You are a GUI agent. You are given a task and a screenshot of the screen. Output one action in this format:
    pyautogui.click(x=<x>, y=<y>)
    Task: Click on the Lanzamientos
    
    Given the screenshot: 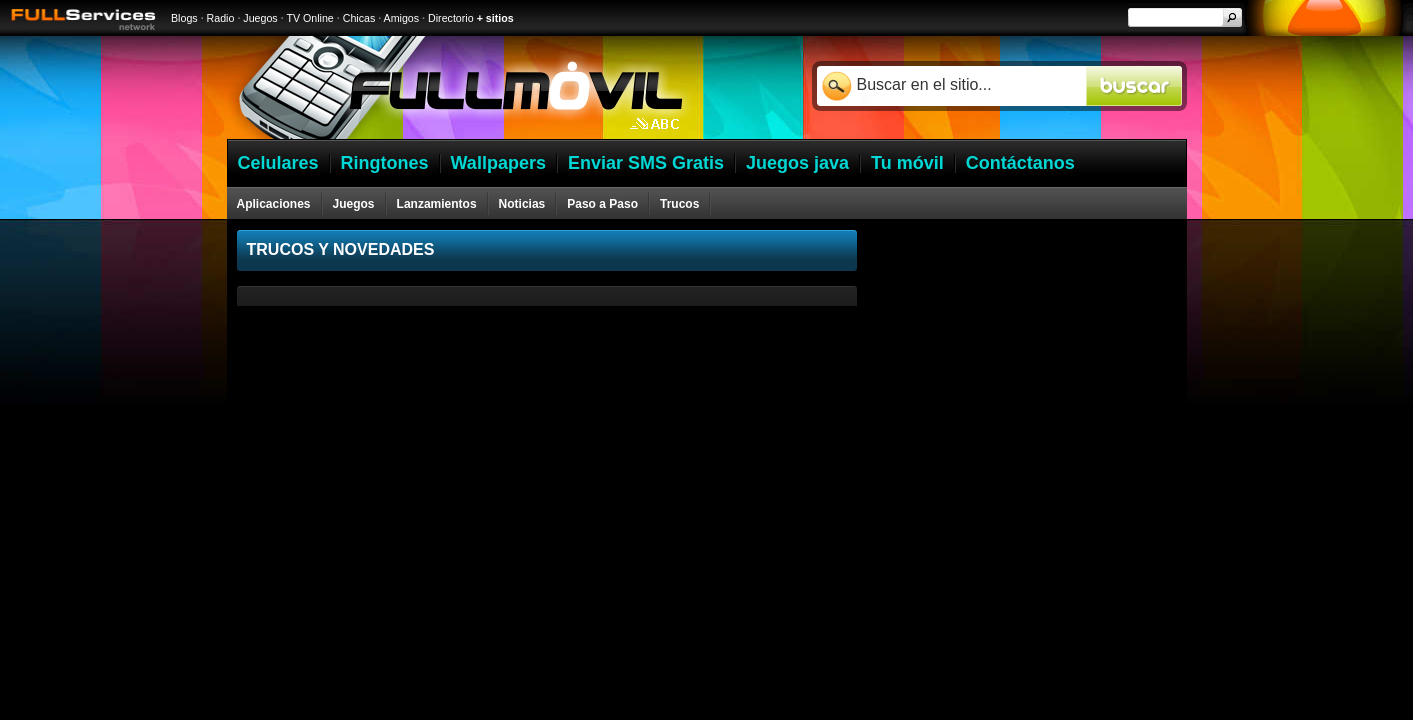 What is the action you would take?
    pyautogui.click(x=437, y=204)
    